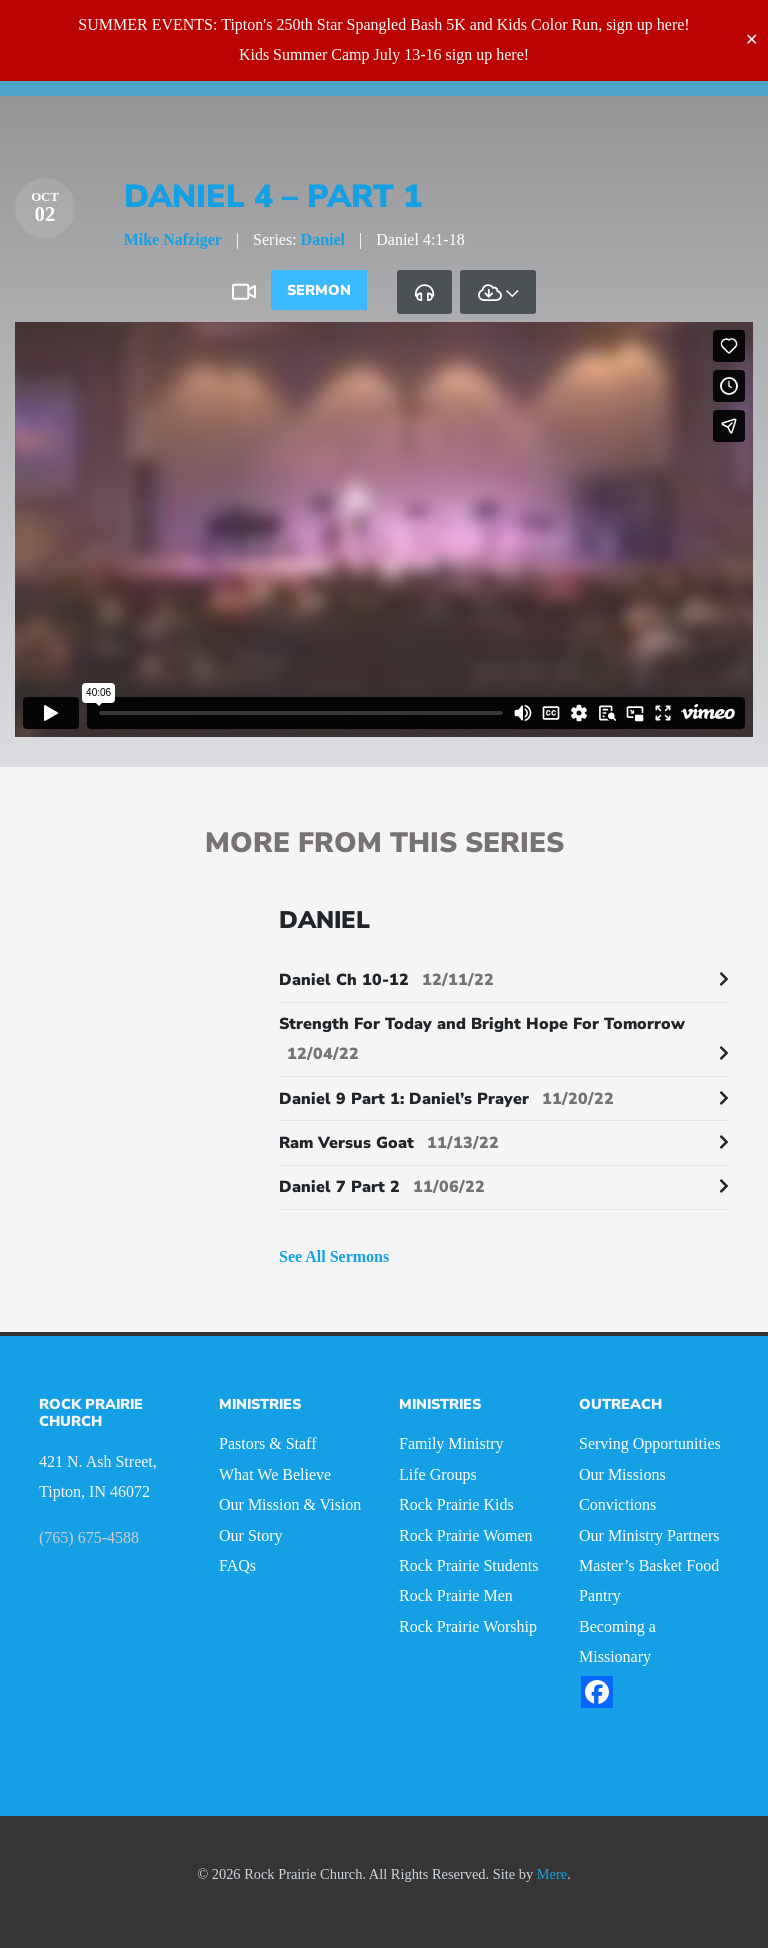 The image size is (768, 1948). I want to click on Mike Nafziger, so click(173, 239).